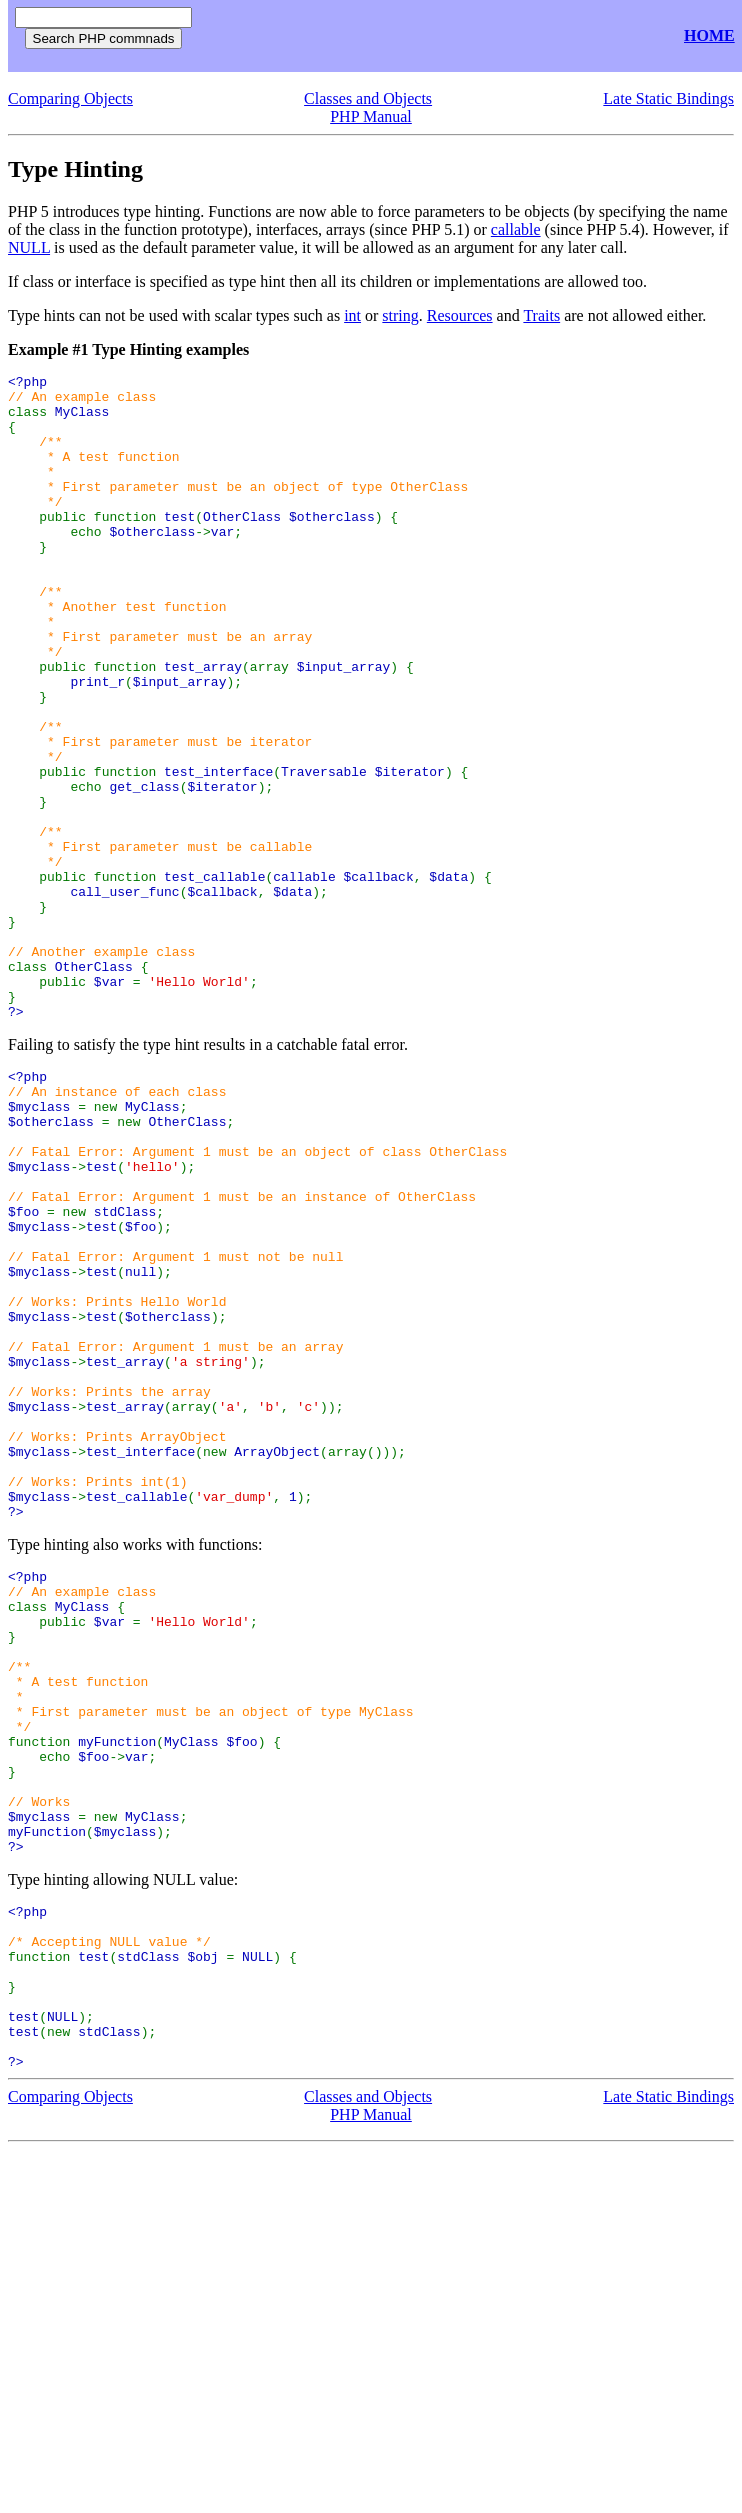  I want to click on NULL, so click(29, 247).